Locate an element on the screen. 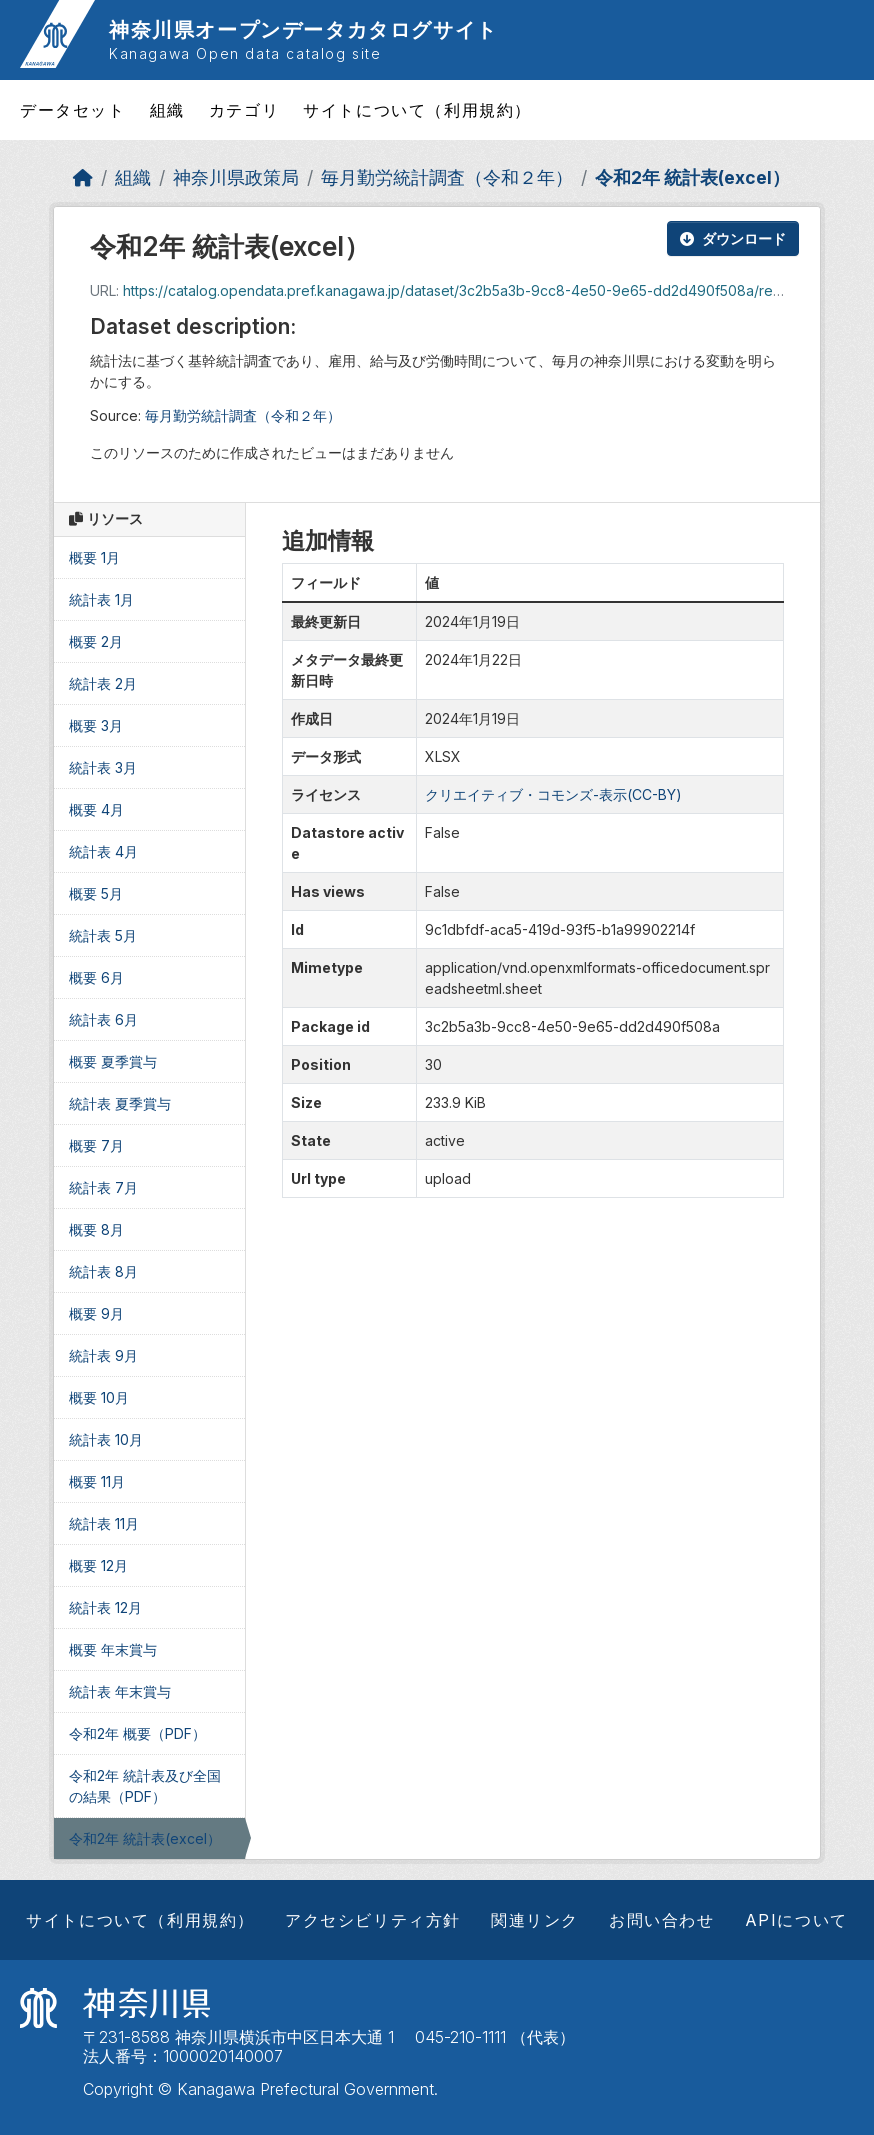 This screenshot has height=2135, width=874. 概要 夏季賞与 is located at coordinates (113, 1061).